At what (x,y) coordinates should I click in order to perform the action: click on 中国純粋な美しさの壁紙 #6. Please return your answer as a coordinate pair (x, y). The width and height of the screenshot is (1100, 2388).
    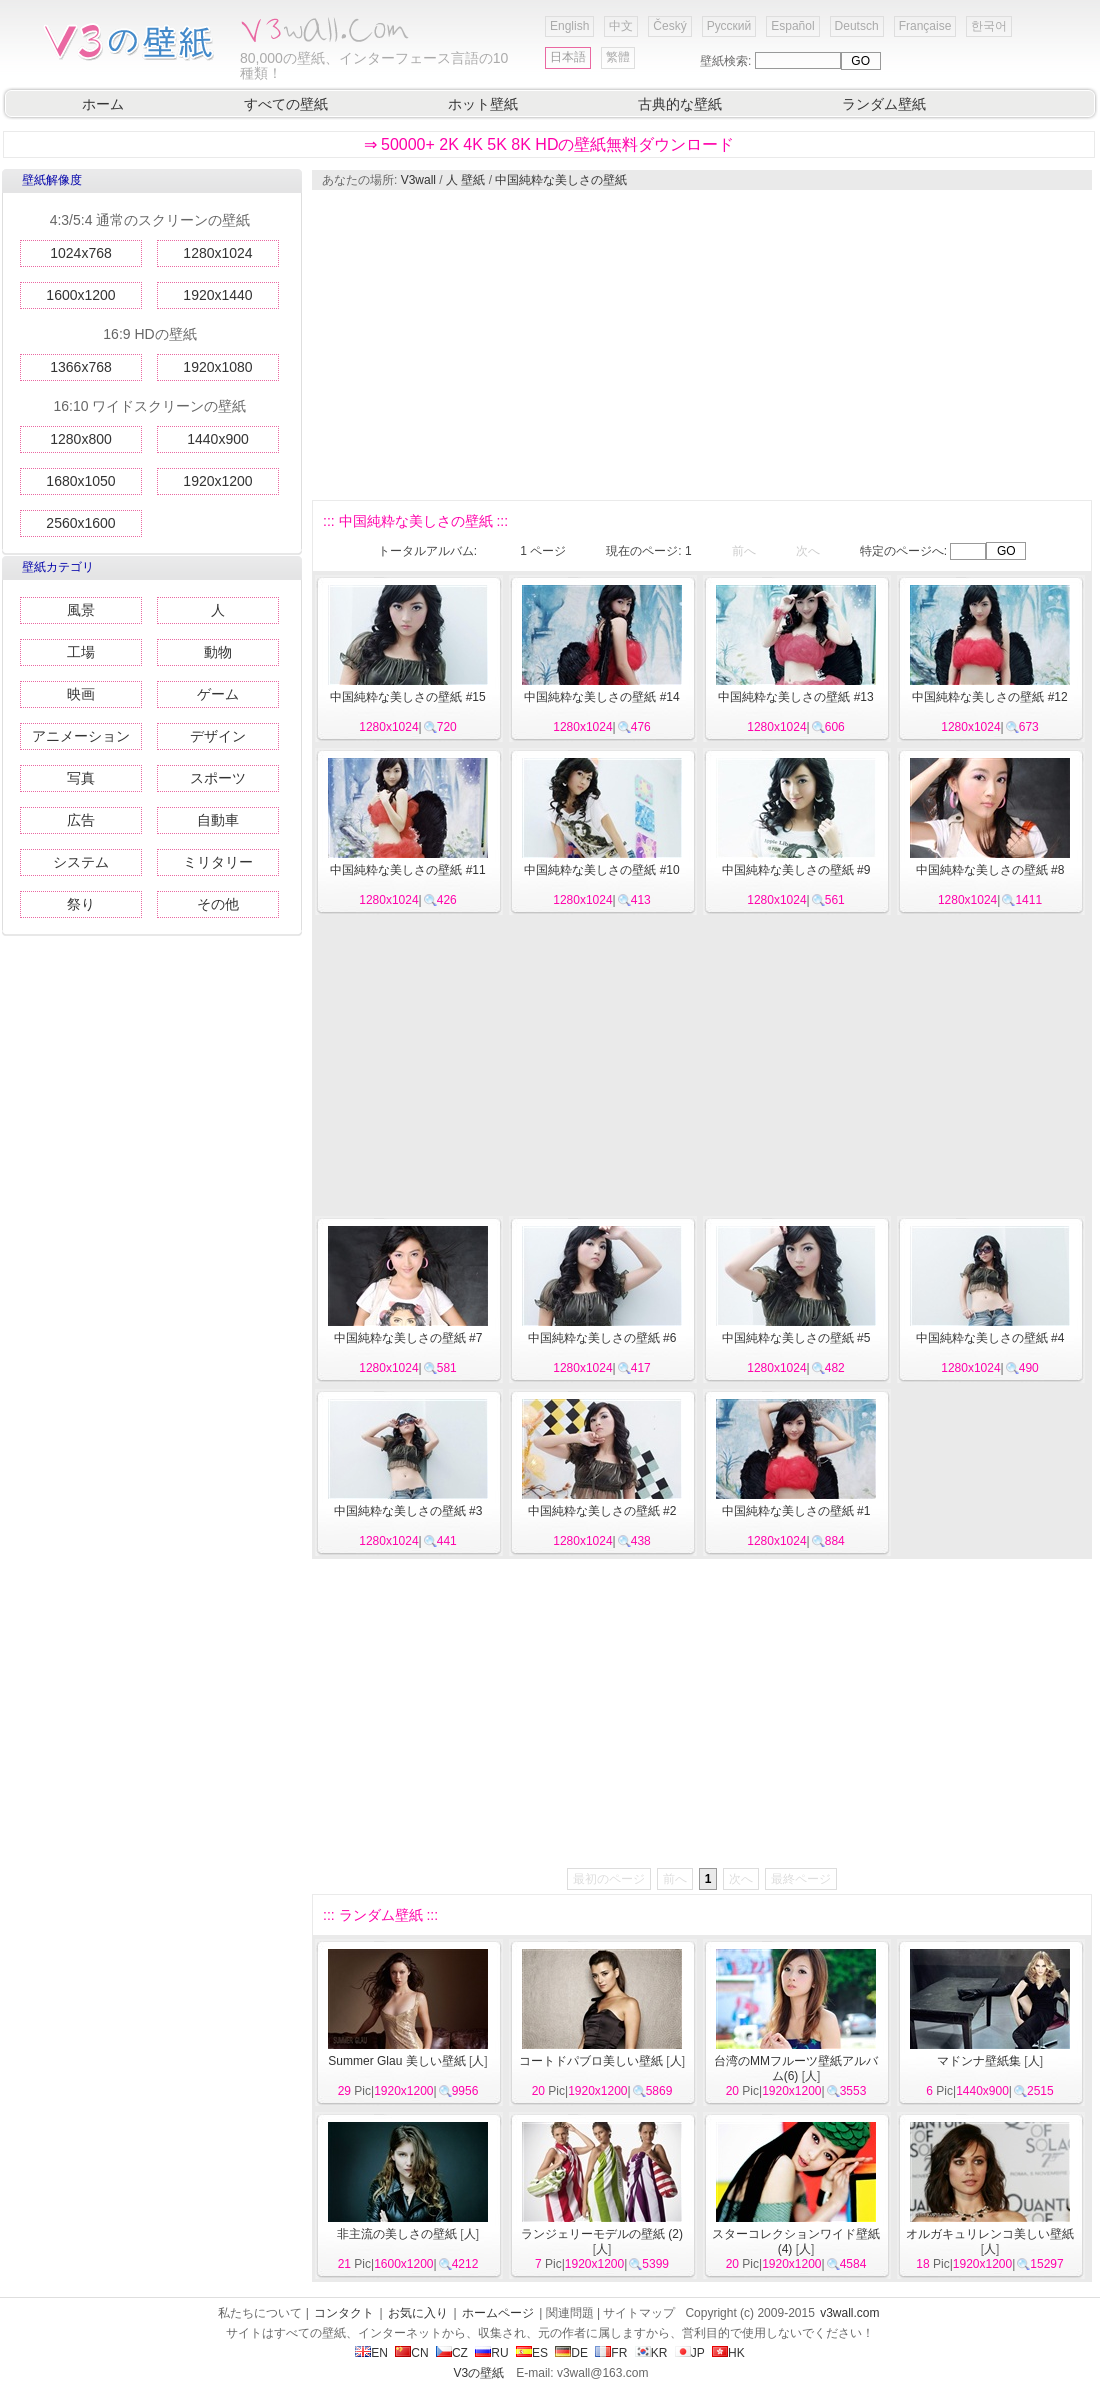
    Looking at the image, I should click on (602, 1338).